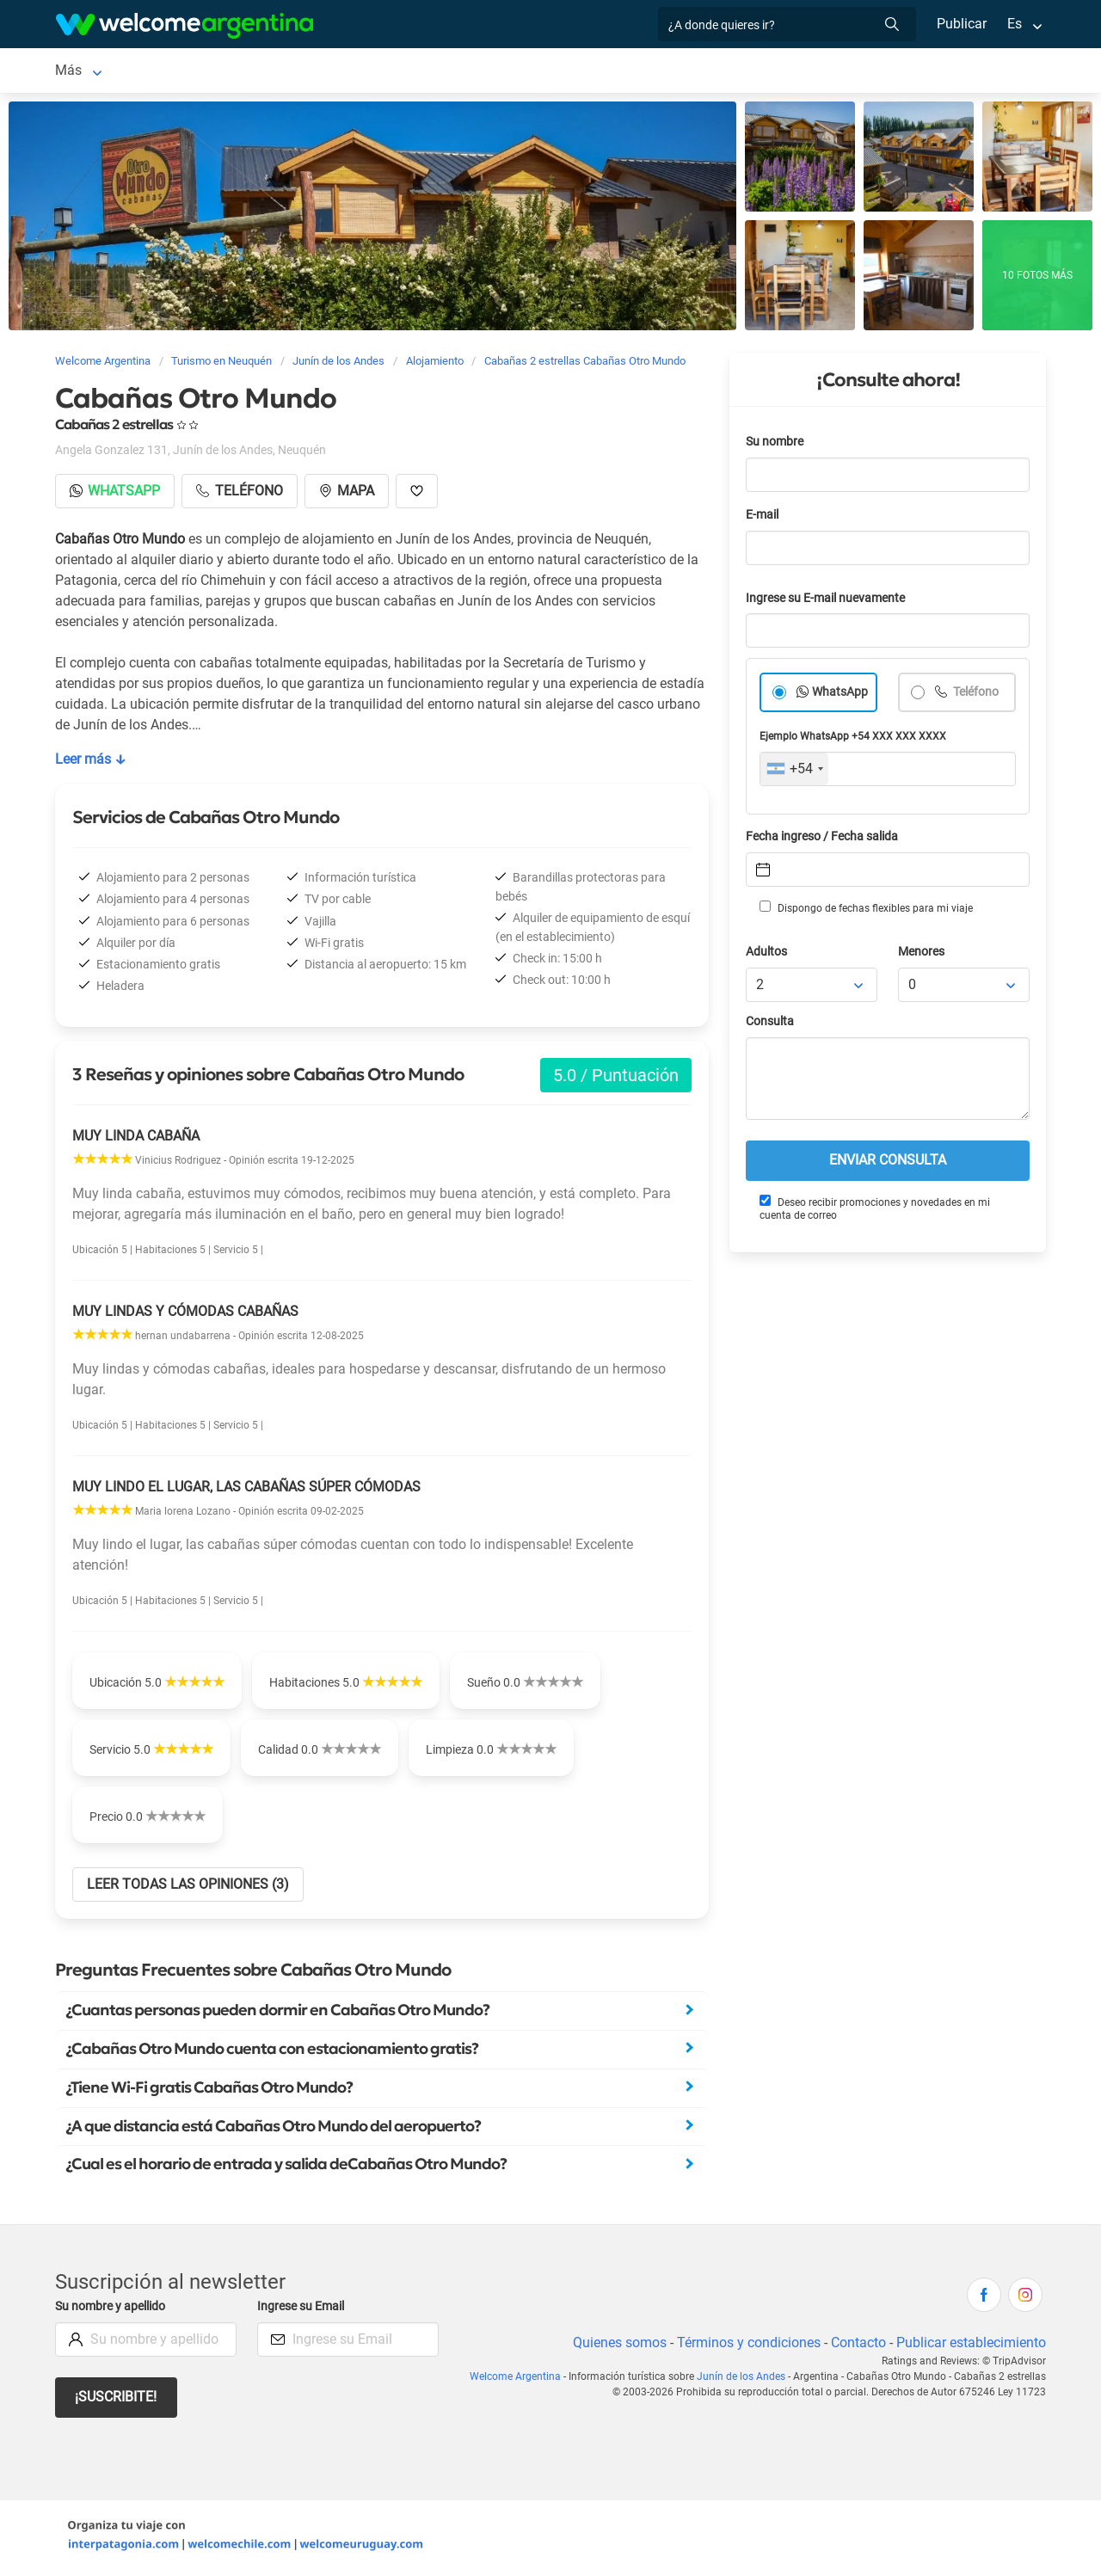 This screenshot has height=2576, width=1101. Describe the element at coordinates (745, 2346) in the screenshot. I see `Términos y condiciones` at that location.